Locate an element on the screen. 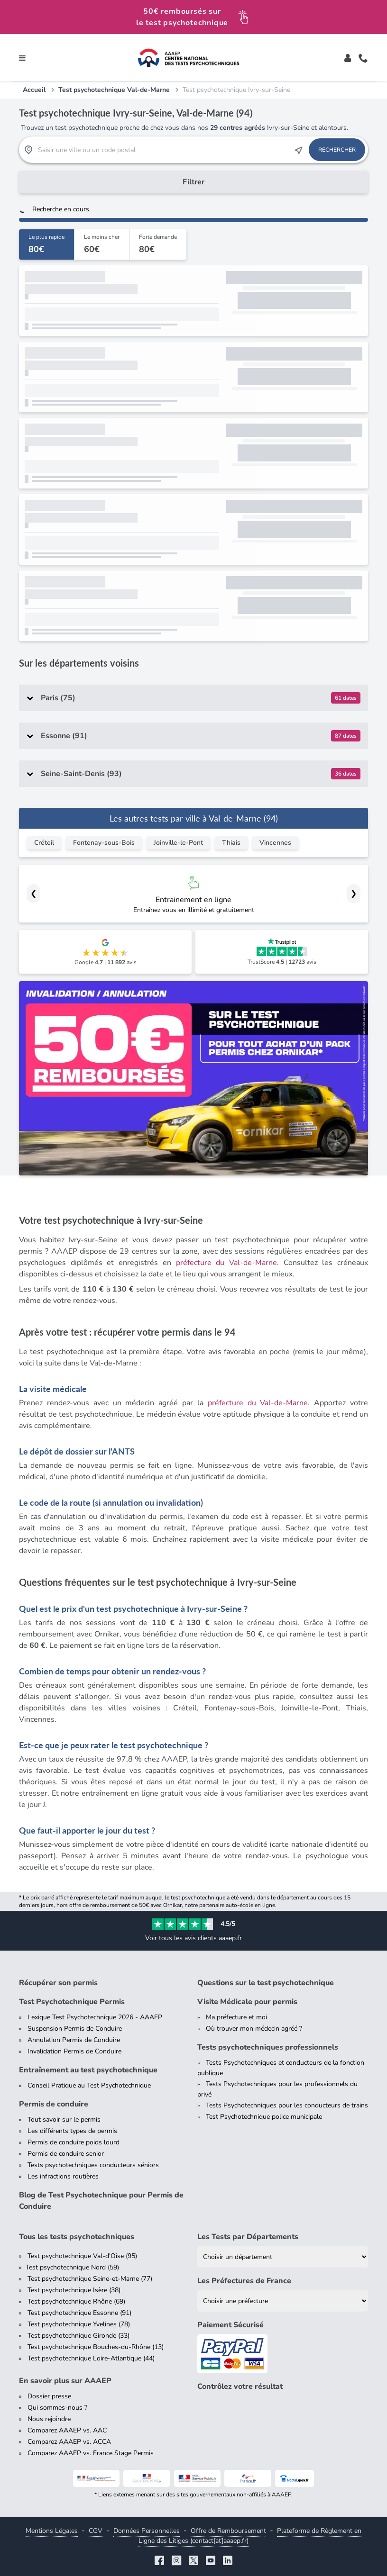 The image size is (387, 2576). Test psychotechnique Seine-et-Marne (77) is located at coordinates (90, 2278).